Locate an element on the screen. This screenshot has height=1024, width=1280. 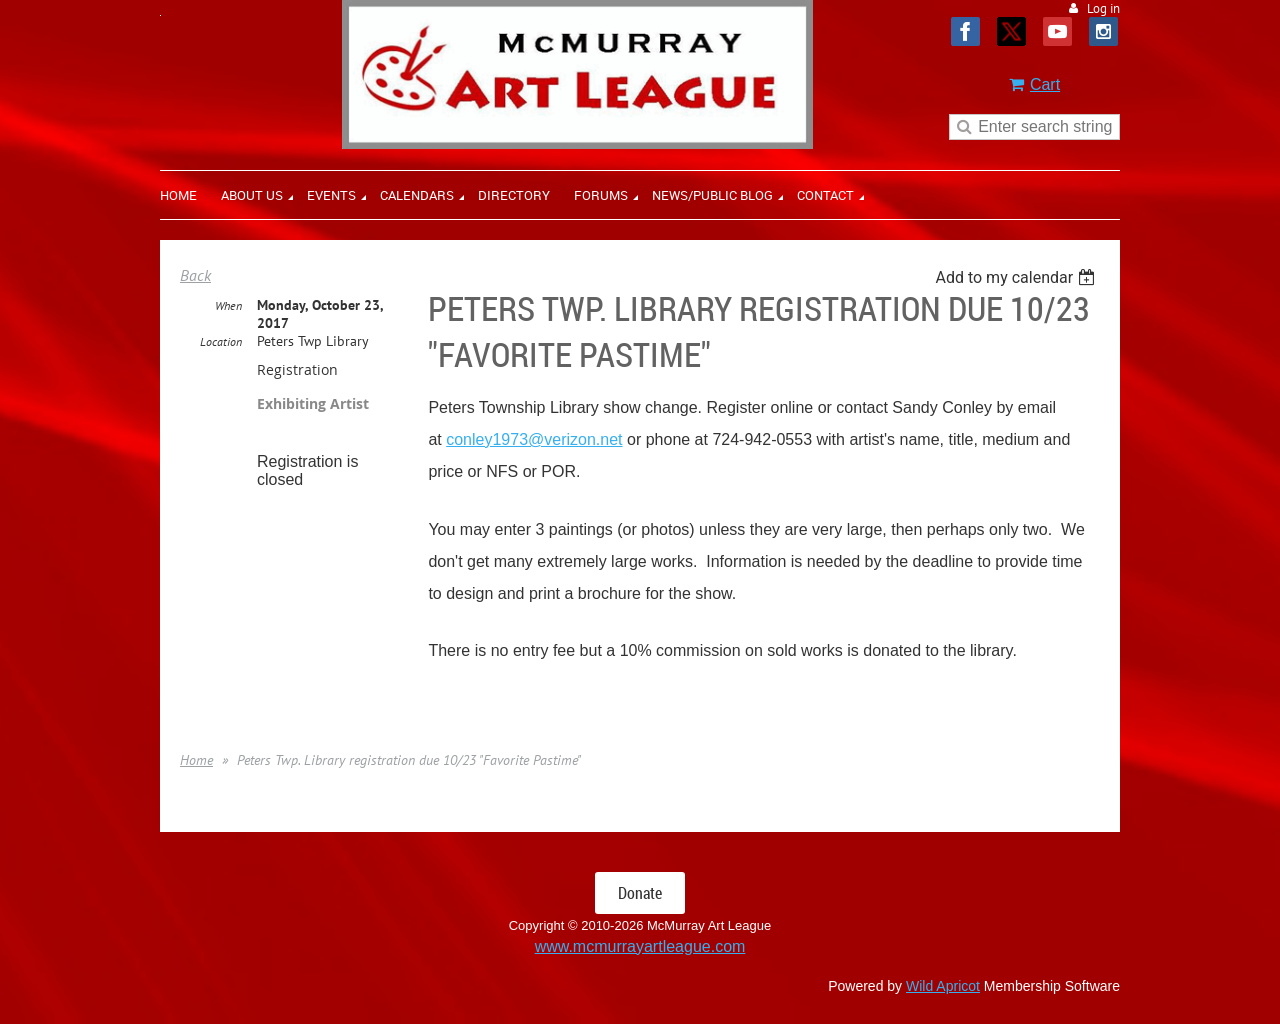
Log in is located at coordinates (1103, 8).